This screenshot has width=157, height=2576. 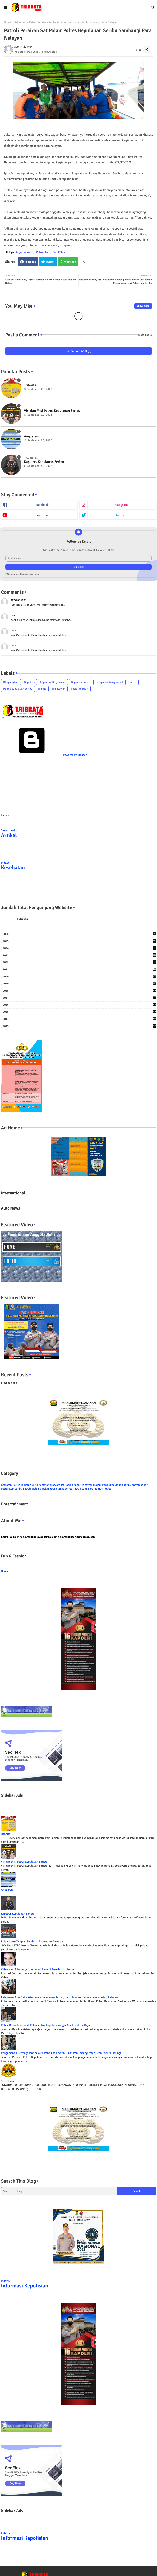 I want to click on Pengamanan Dermaga Marina oleh Polres Kep. Seribu, 189 Penumpang Wajib Scan PeduliLindungi, so click(x=61, y=2053).